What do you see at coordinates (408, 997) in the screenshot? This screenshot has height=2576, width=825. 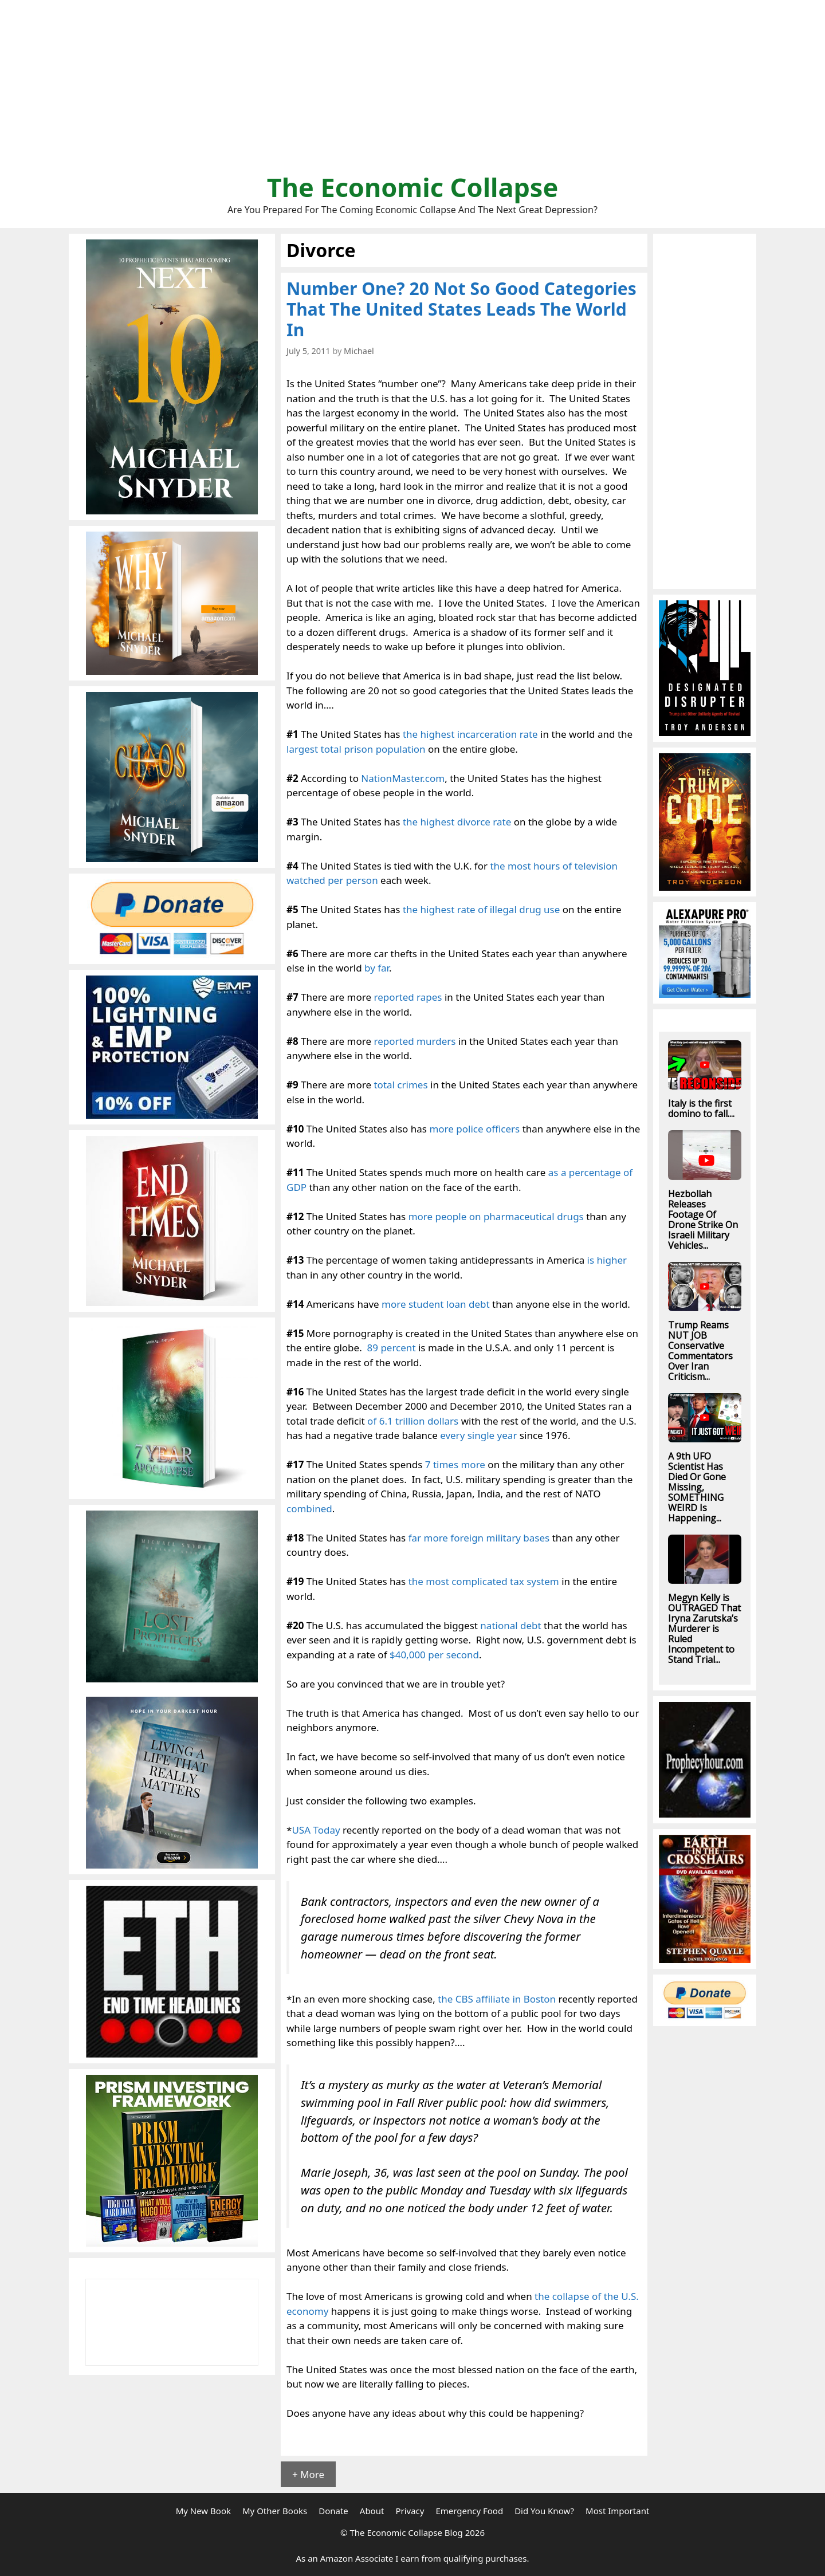 I see `reported rapes` at bounding box center [408, 997].